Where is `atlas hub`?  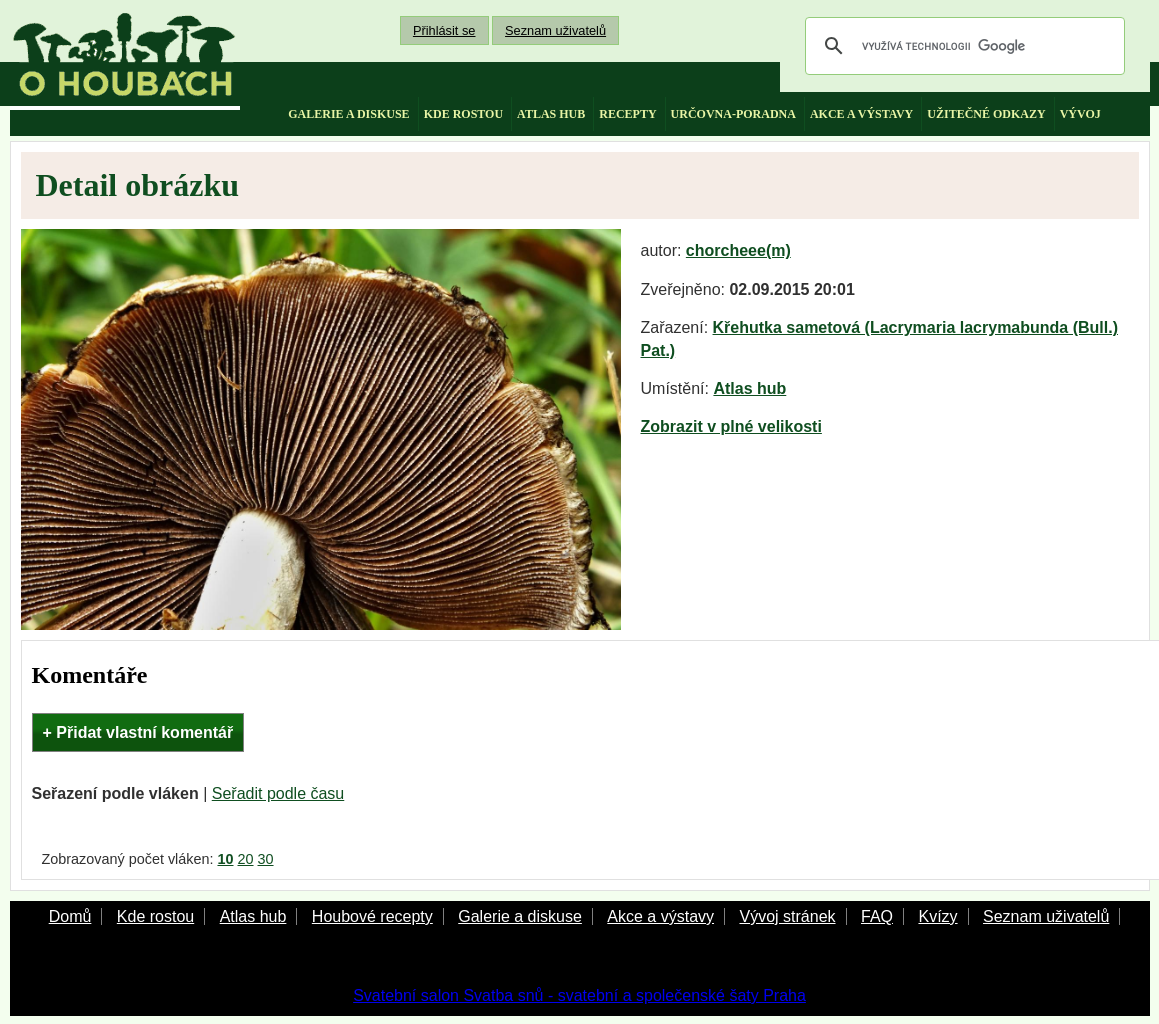 atlas hub is located at coordinates (551, 114).